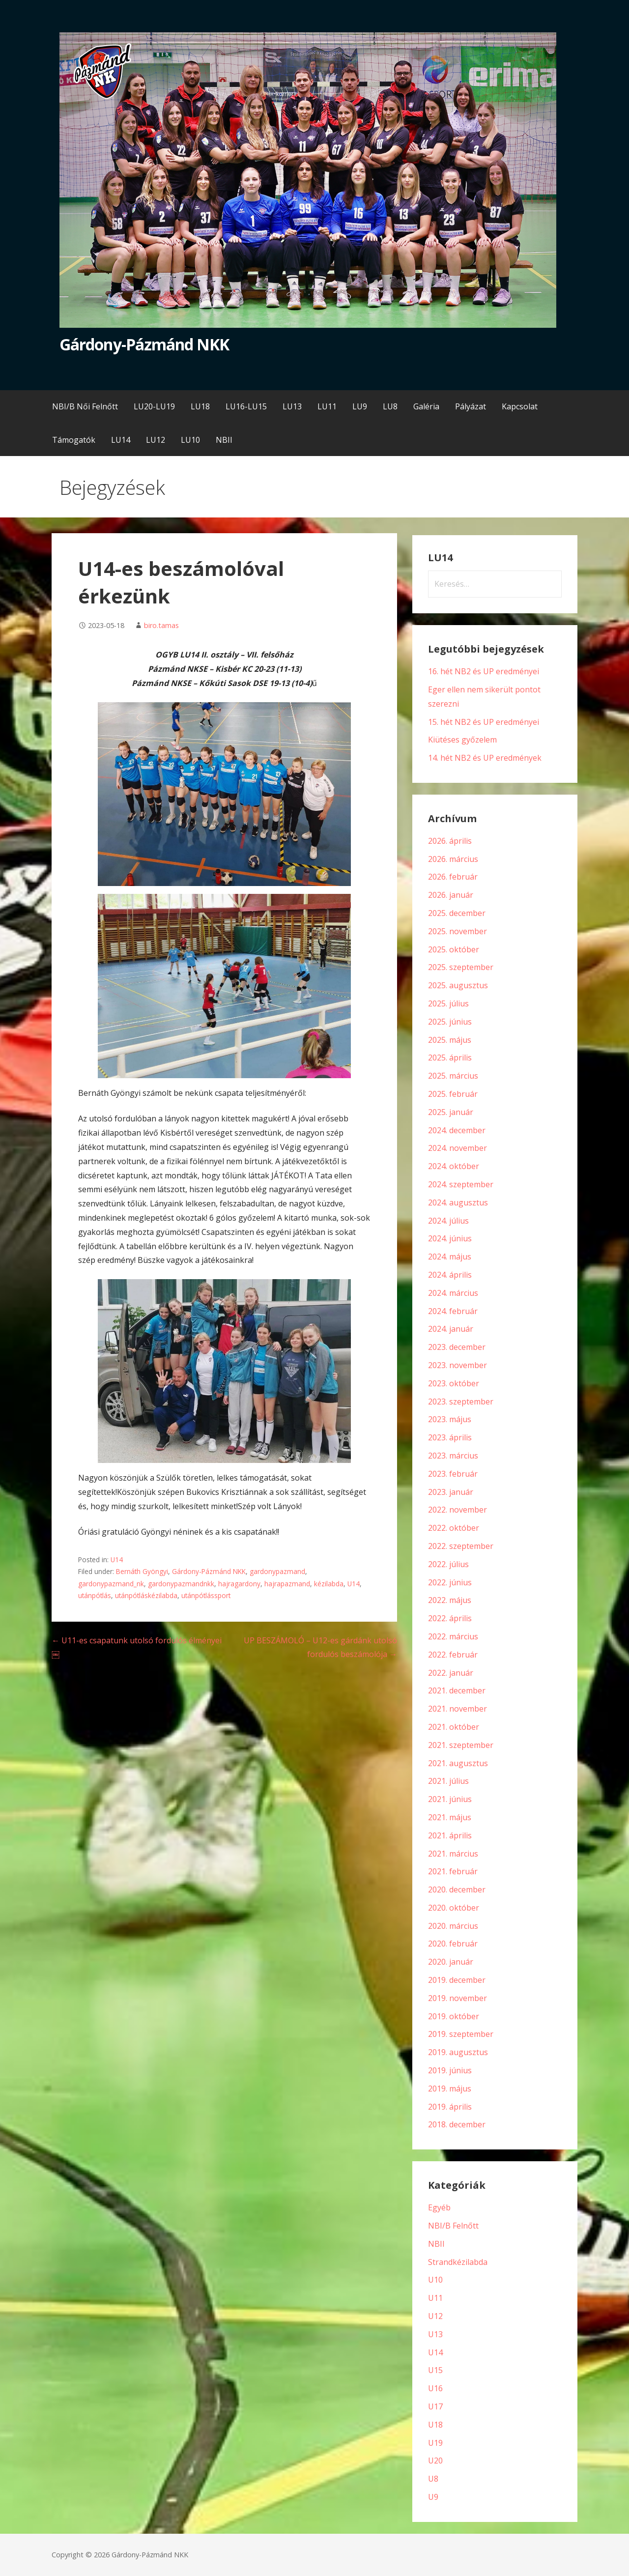  What do you see at coordinates (433, 2496) in the screenshot?
I see `U9` at bounding box center [433, 2496].